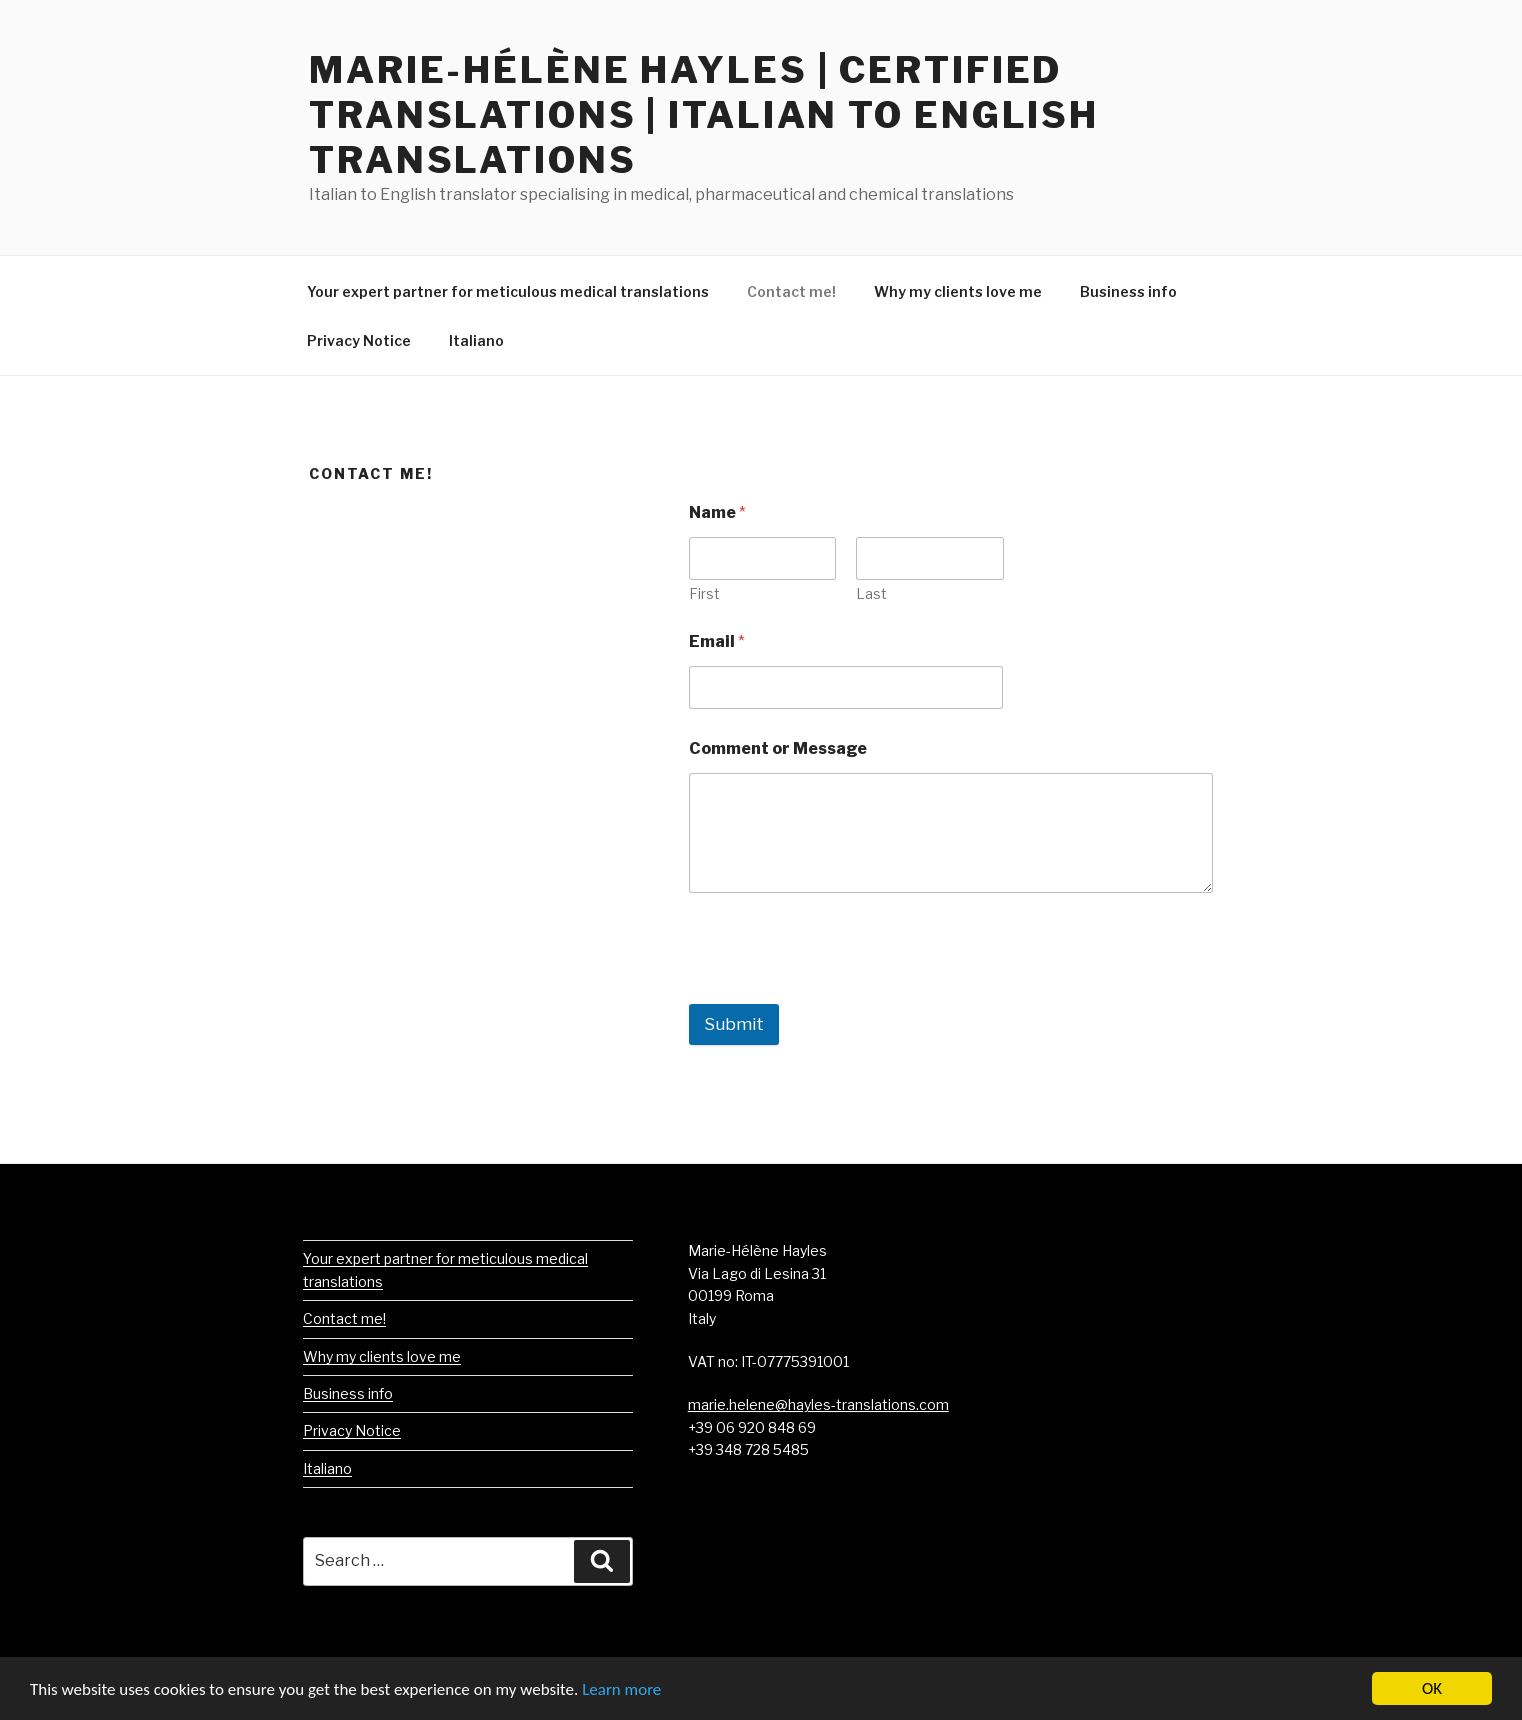  What do you see at coordinates (508, 291) in the screenshot?
I see `Your expert partner for meticulous medical translations` at bounding box center [508, 291].